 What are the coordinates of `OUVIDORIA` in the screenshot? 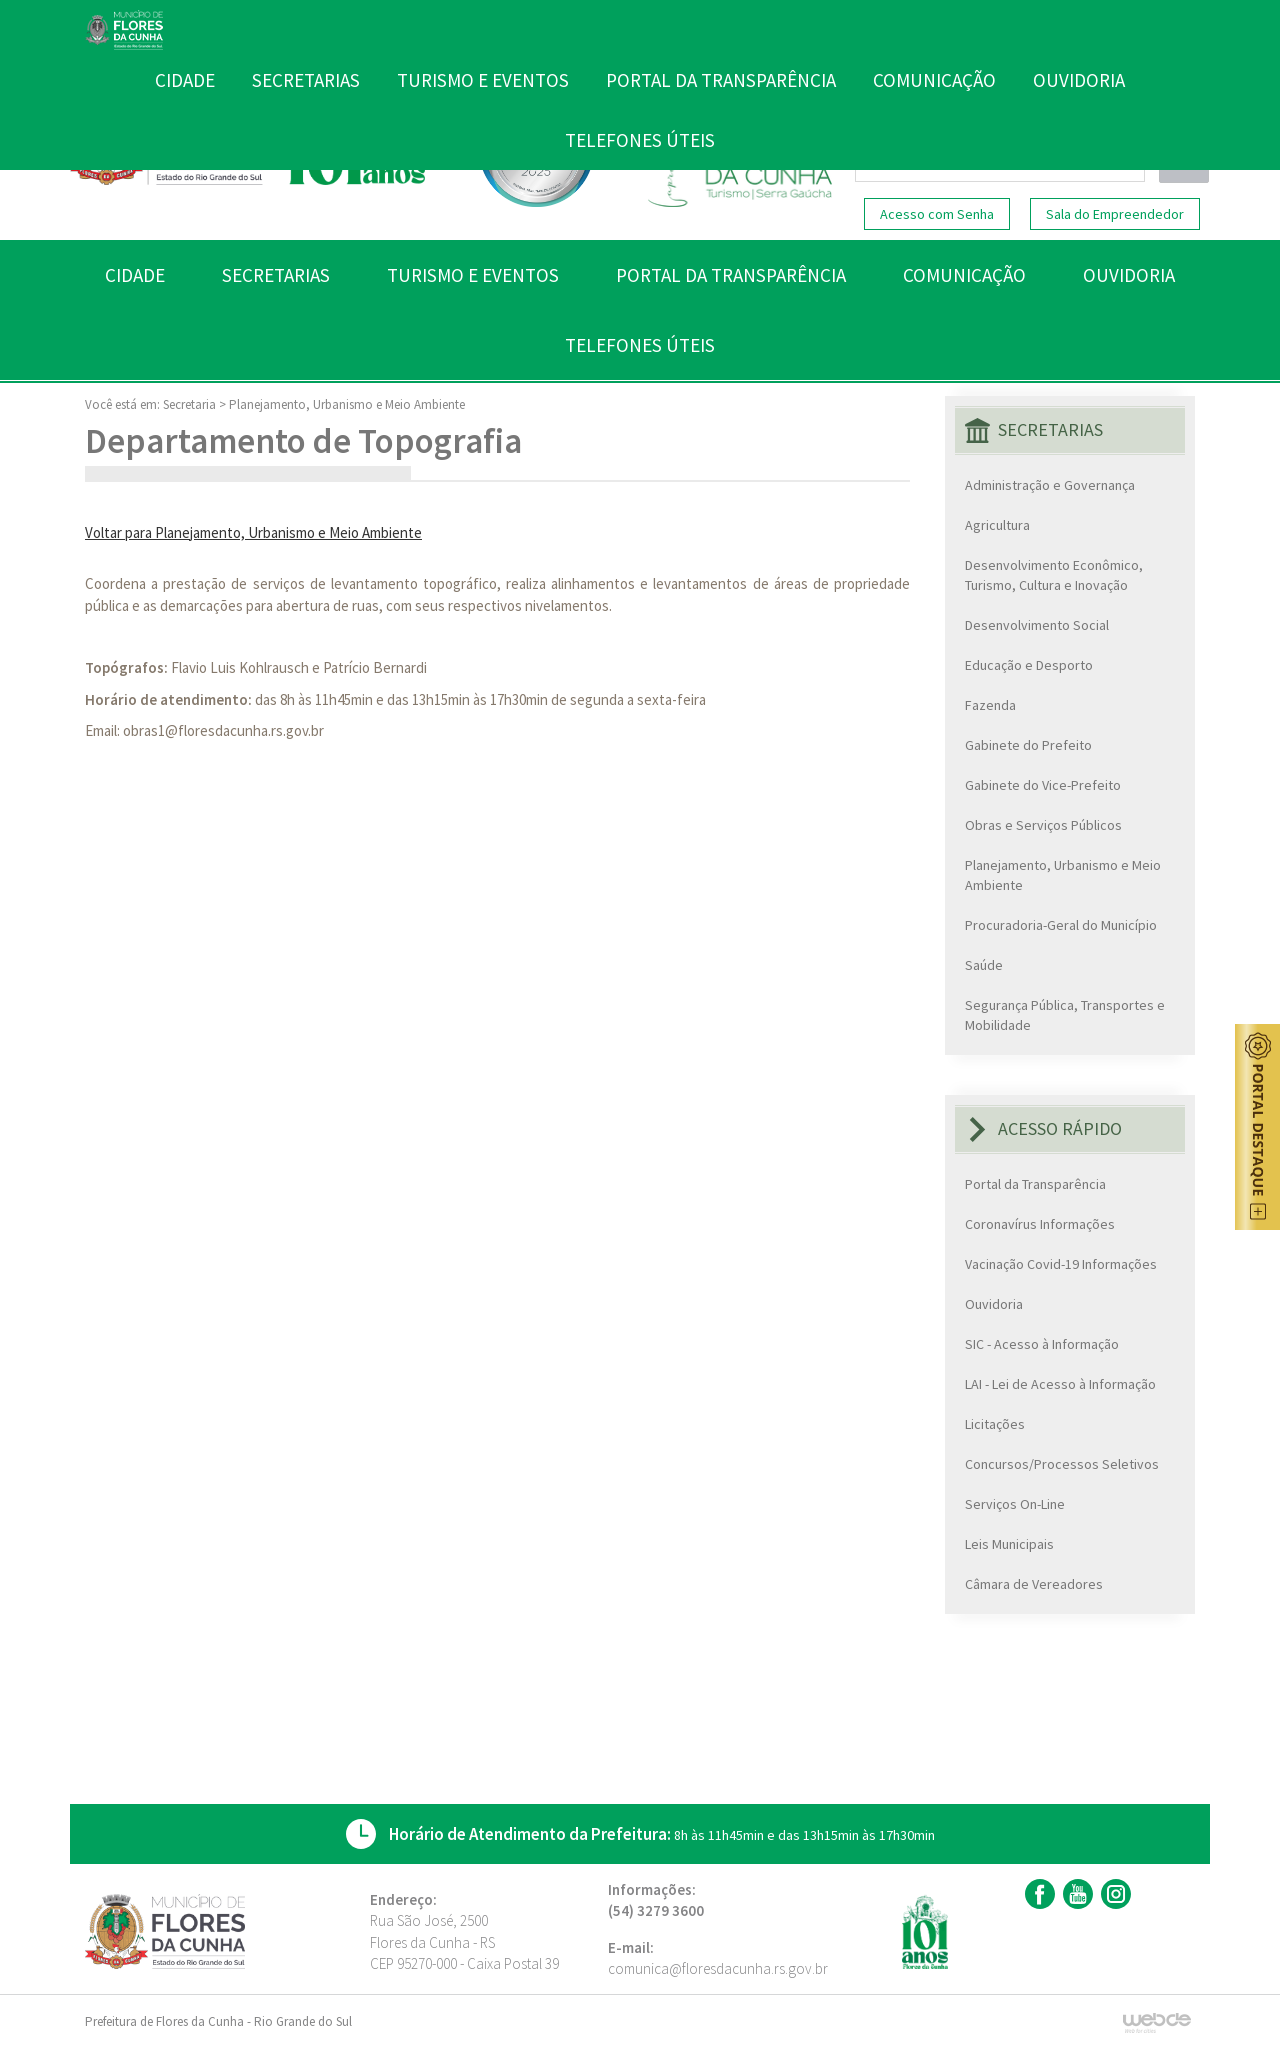 It's located at (1129, 275).